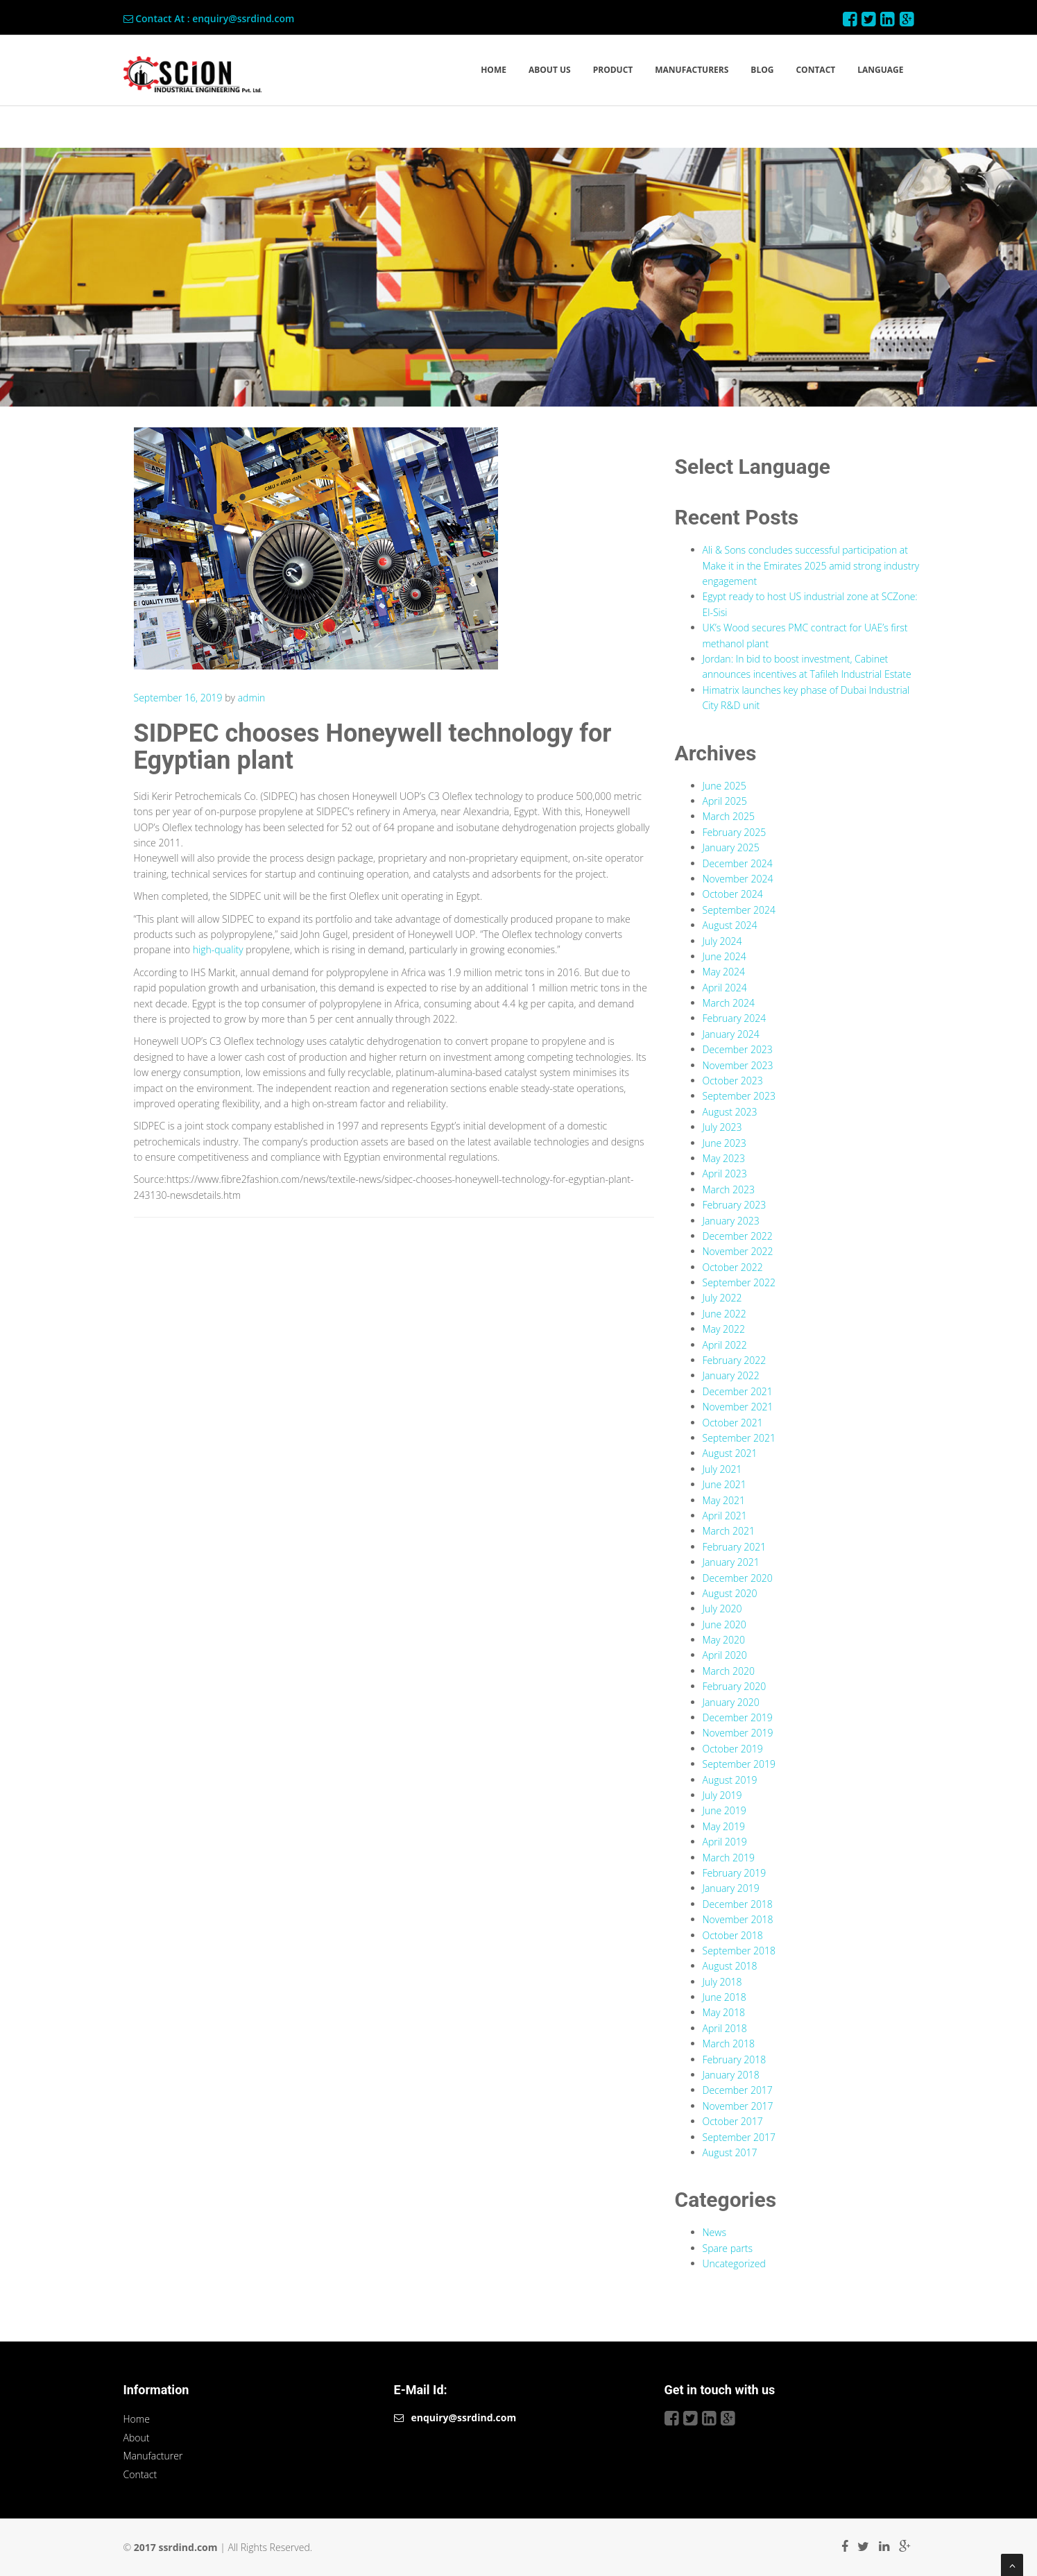 Image resolution: width=1037 pixels, height=2576 pixels. Describe the element at coordinates (725, 801) in the screenshot. I see `April 2025` at that location.